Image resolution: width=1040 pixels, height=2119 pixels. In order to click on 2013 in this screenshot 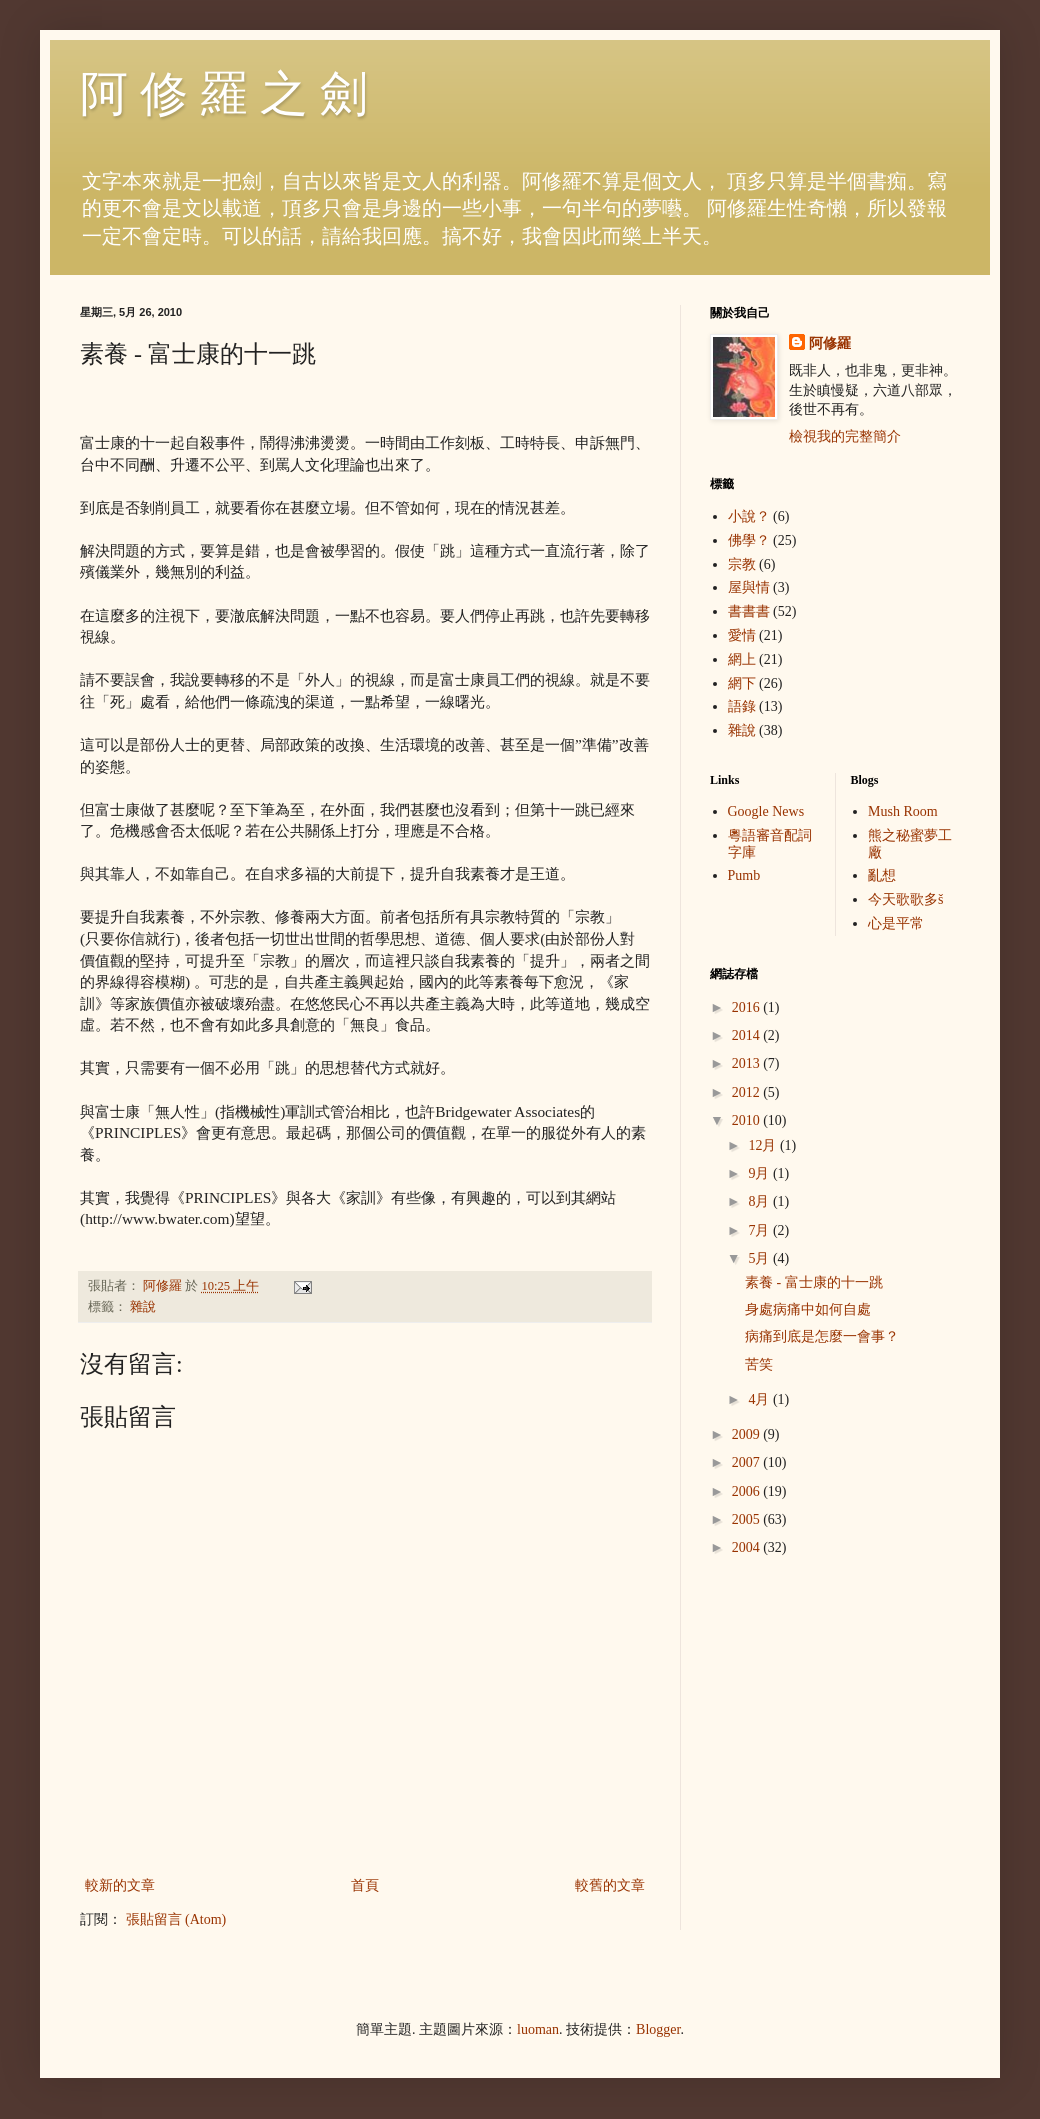, I will do `click(748, 1063)`.